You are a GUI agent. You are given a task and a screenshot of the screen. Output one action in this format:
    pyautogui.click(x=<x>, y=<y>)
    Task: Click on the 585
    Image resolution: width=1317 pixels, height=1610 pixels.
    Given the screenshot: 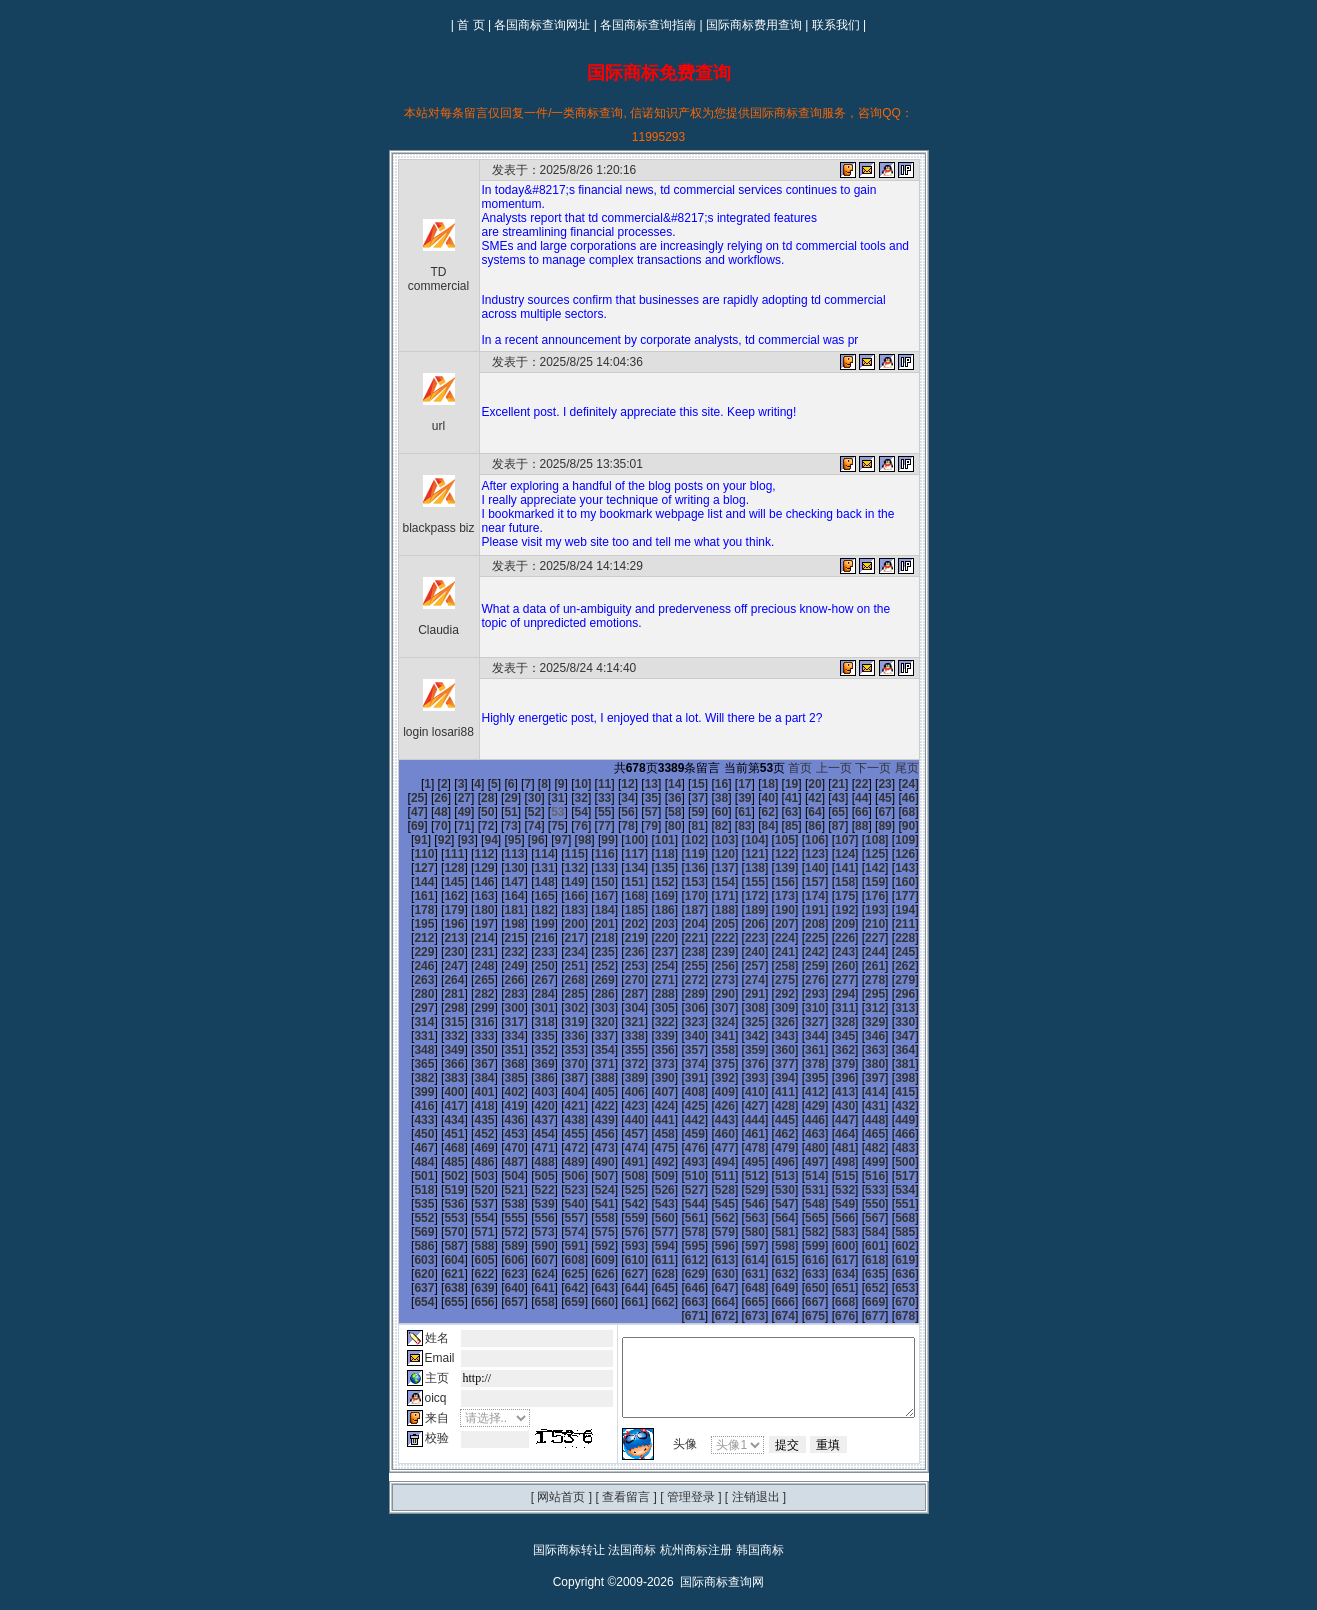 What is the action you would take?
    pyautogui.click(x=467, y=1218)
    